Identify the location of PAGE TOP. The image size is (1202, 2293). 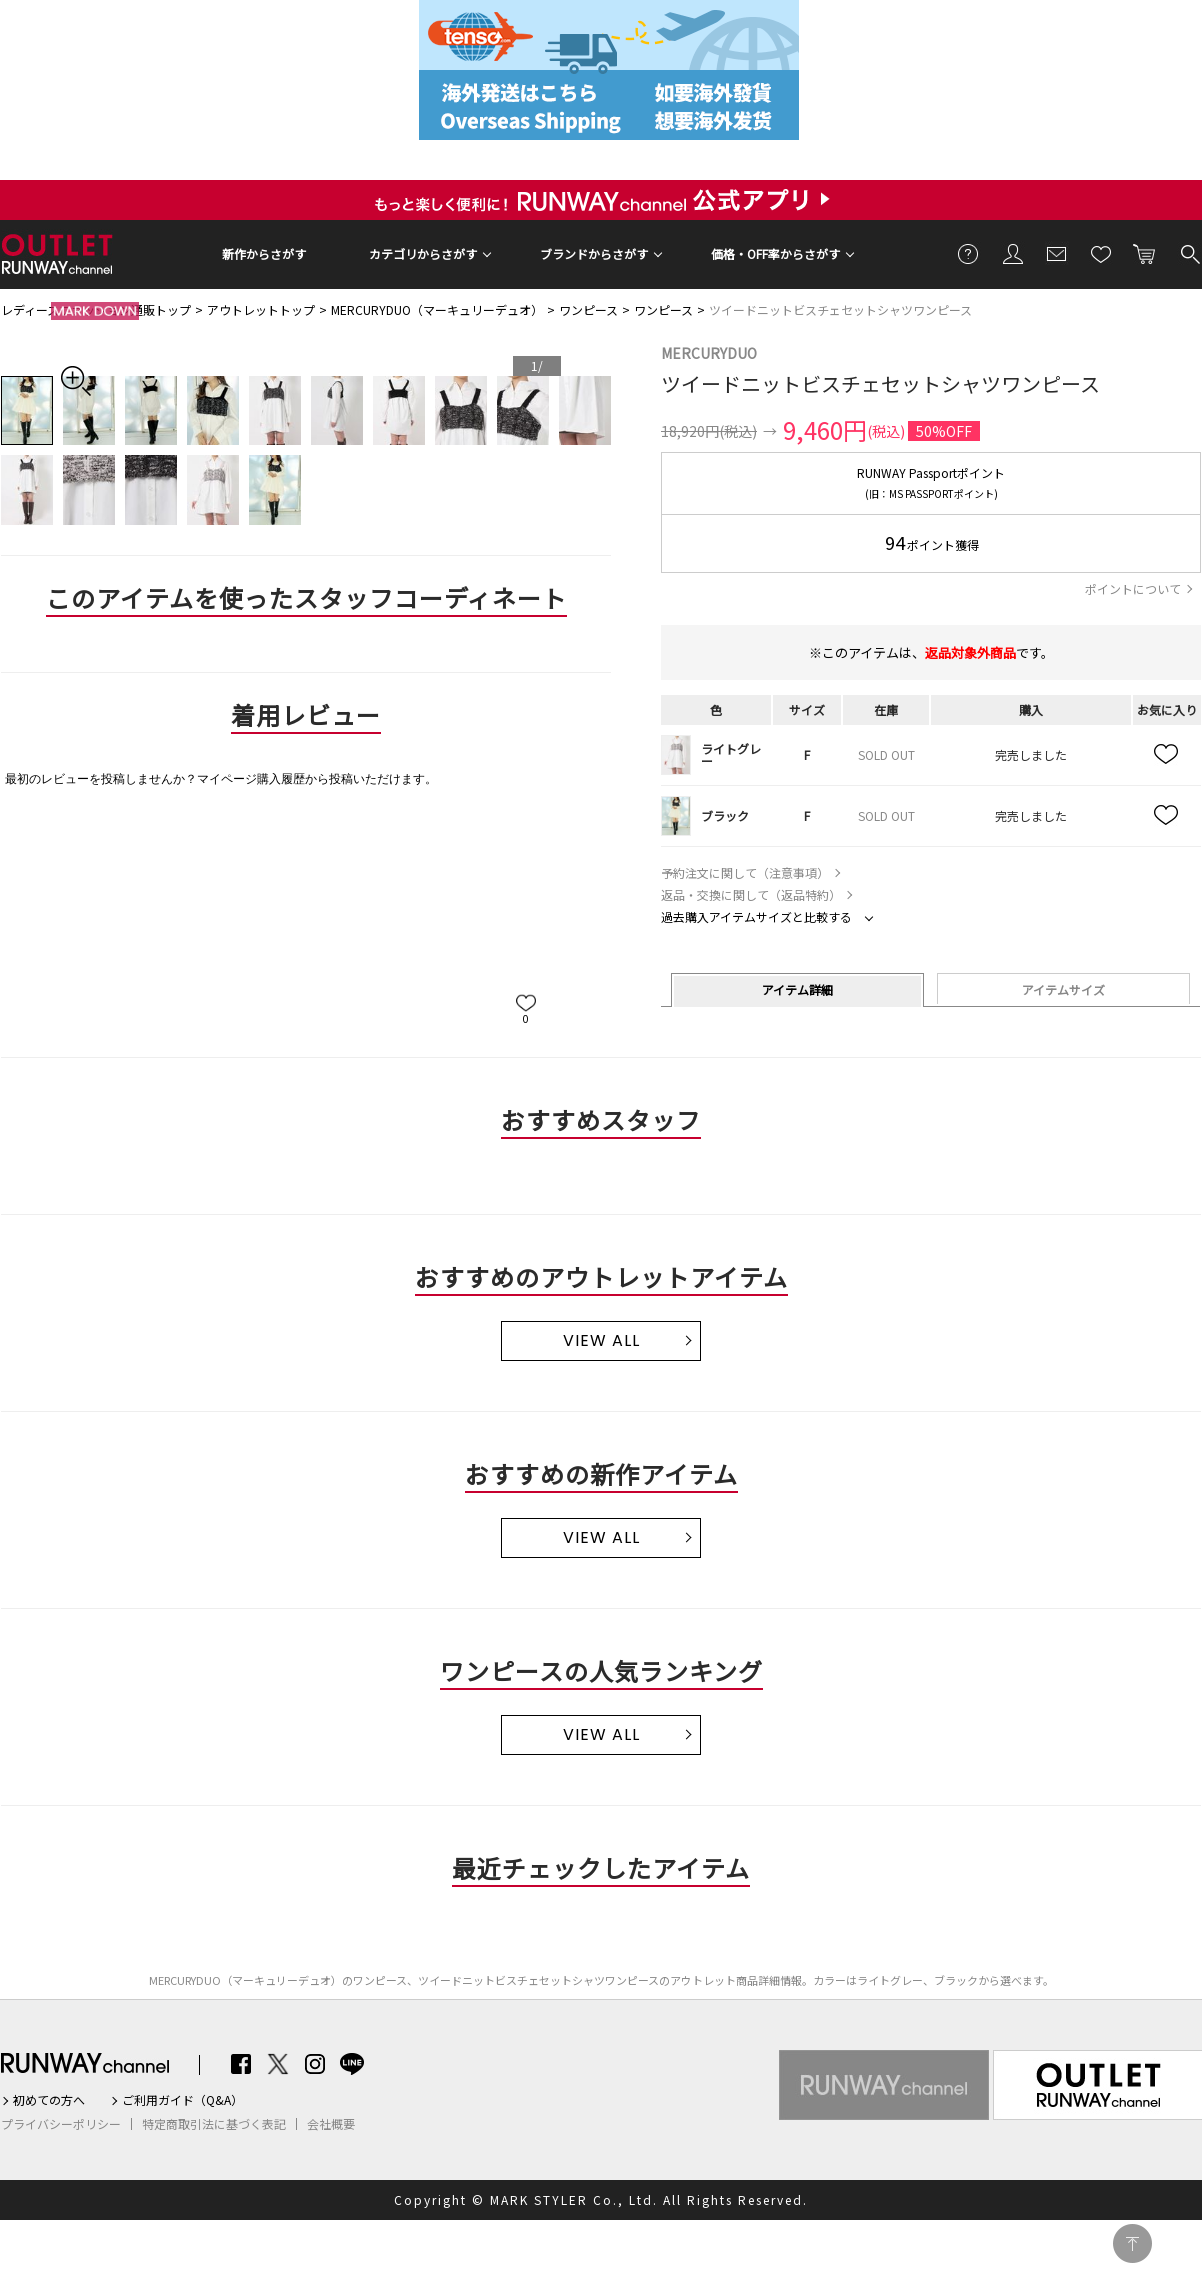
(1132, 2243).